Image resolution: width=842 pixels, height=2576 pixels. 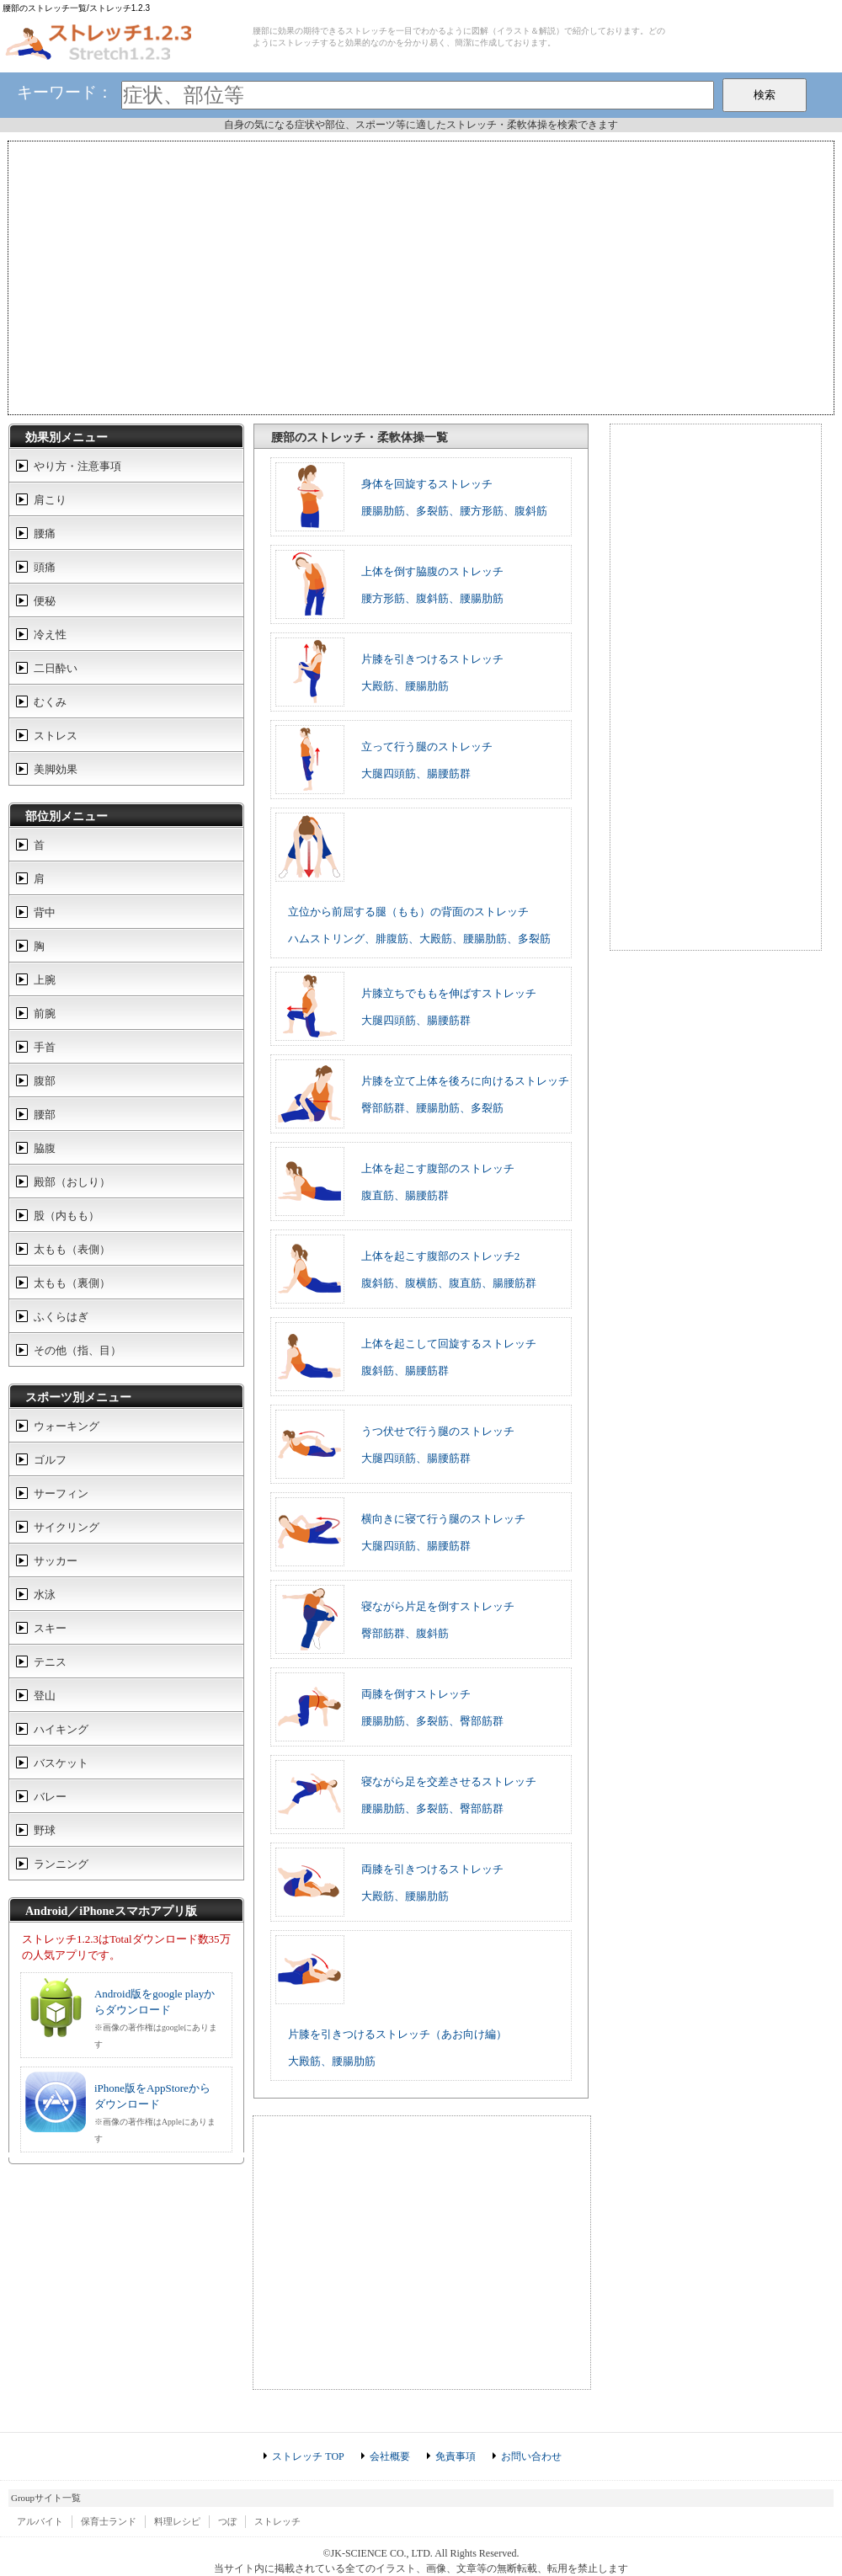 What do you see at coordinates (50, 1459) in the screenshot?
I see `ゴルフ` at bounding box center [50, 1459].